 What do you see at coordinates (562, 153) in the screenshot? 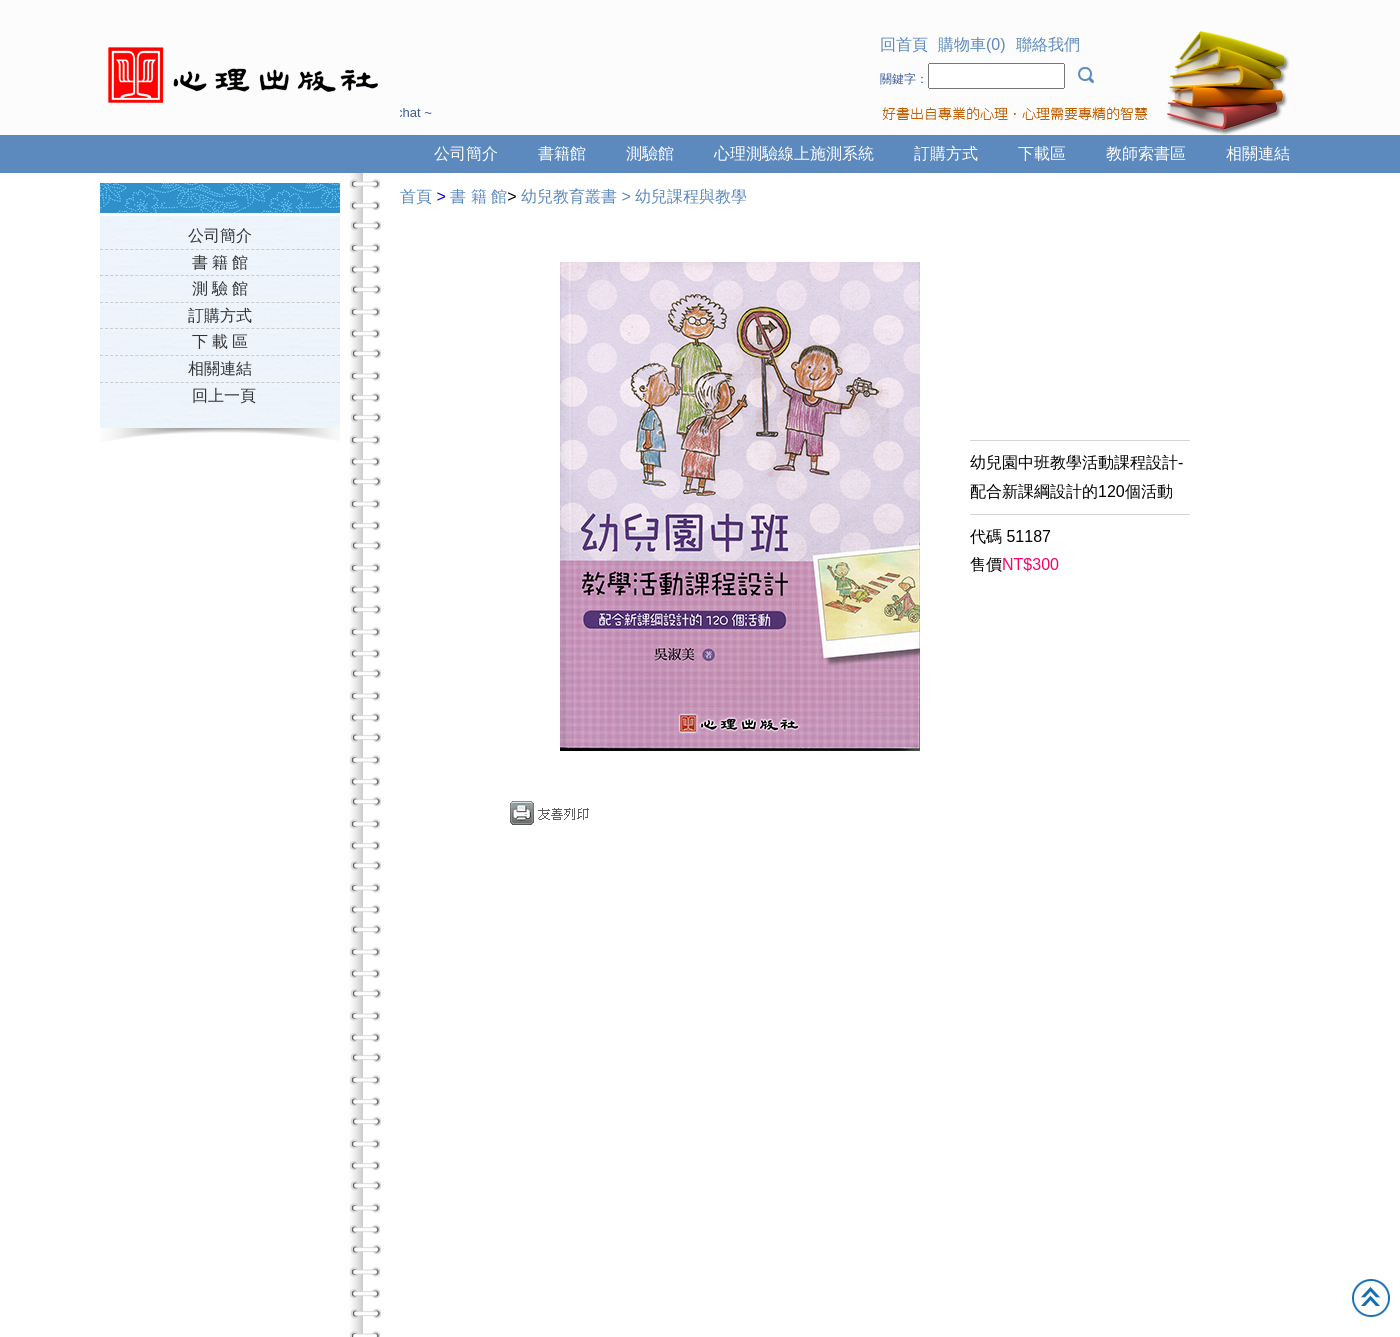
I see `書籍館` at bounding box center [562, 153].